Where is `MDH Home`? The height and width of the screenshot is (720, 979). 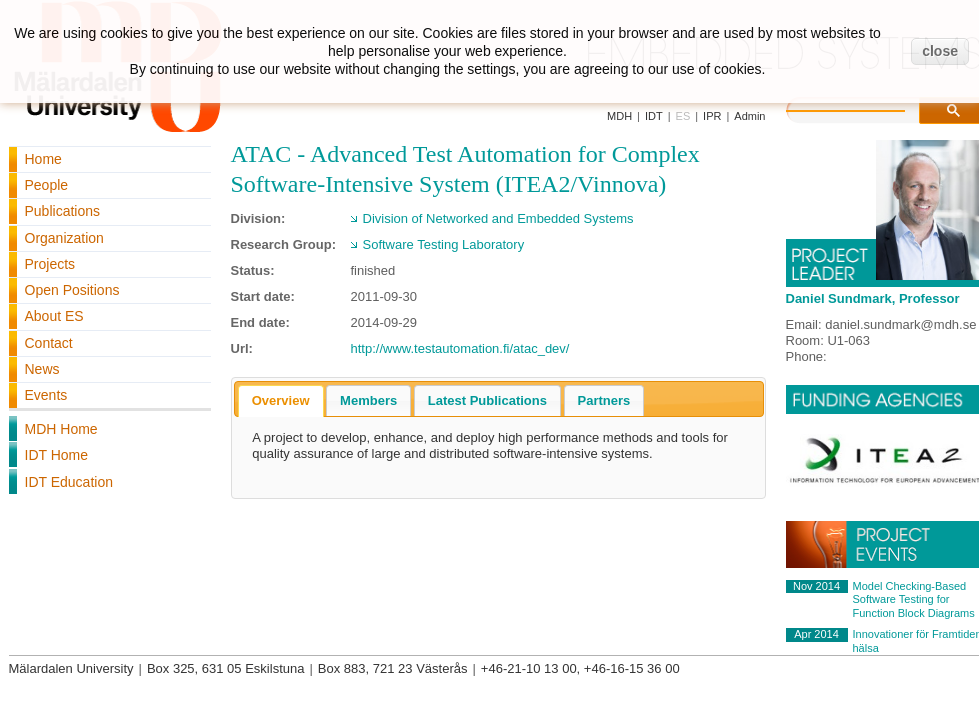
MDH Home is located at coordinates (61, 429).